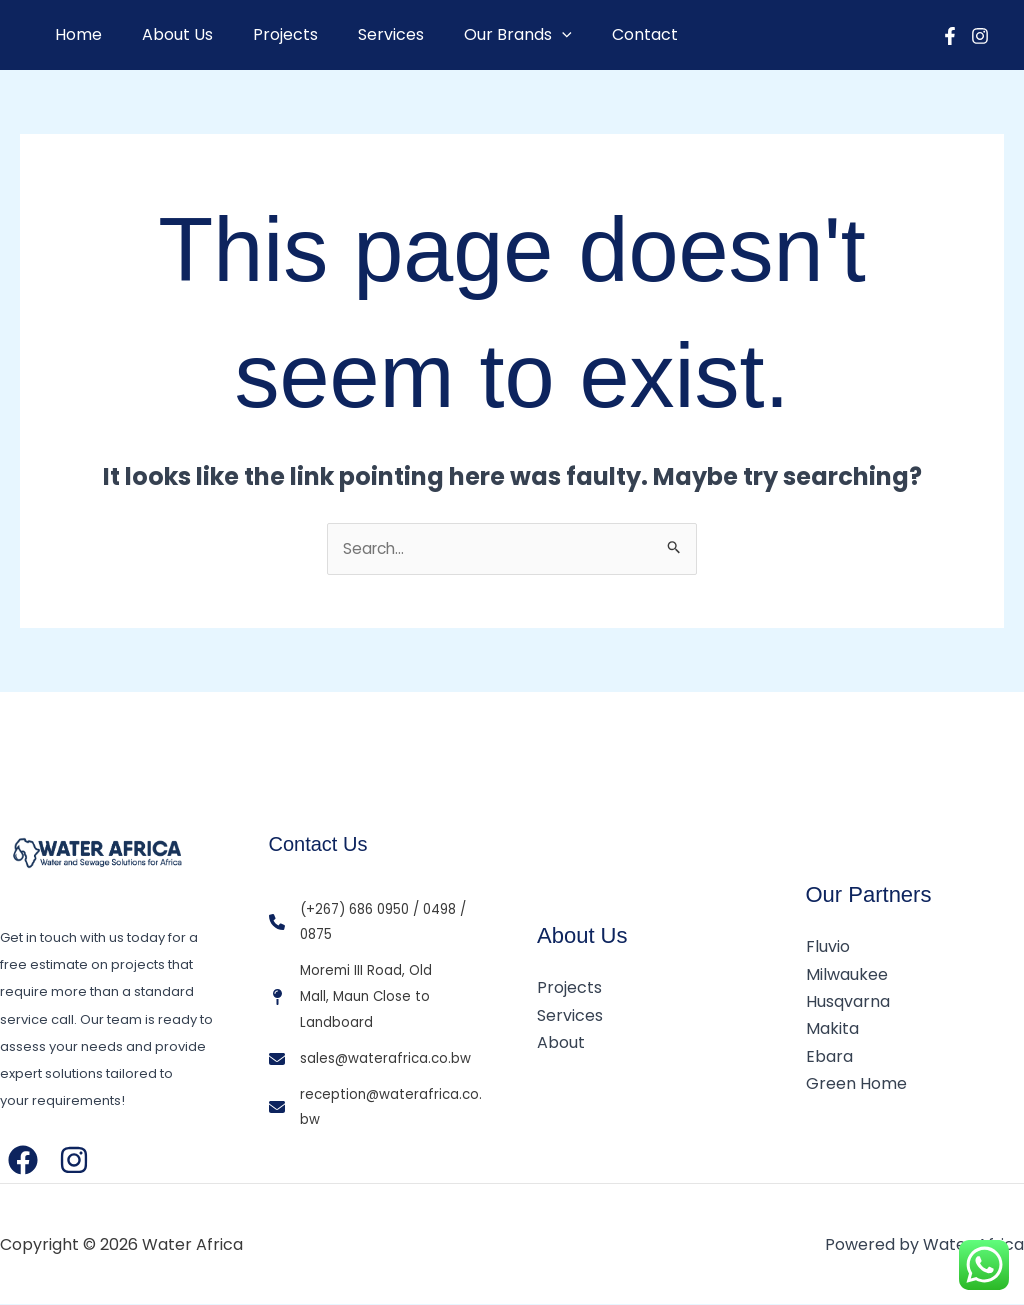 The width and height of the screenshot is (1024, 1305). What do you see at coordinates (165, 34) in the screenshot?
I see `About Us` at bounding box center [165, 34].